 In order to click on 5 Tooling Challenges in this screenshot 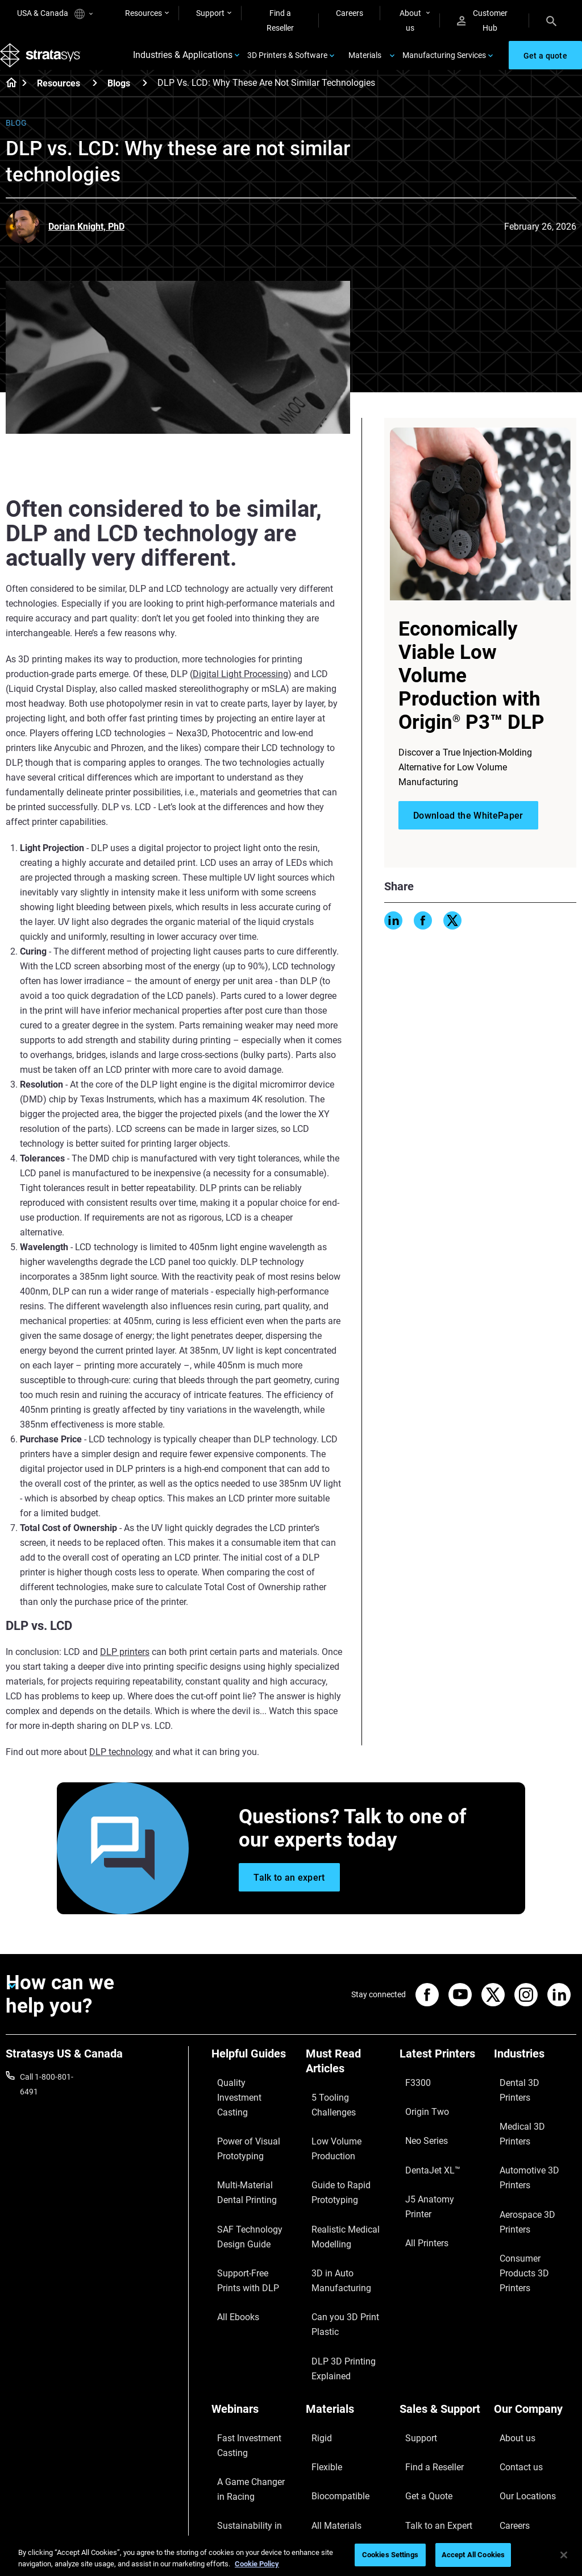, I will do `click(342, 2108)`.